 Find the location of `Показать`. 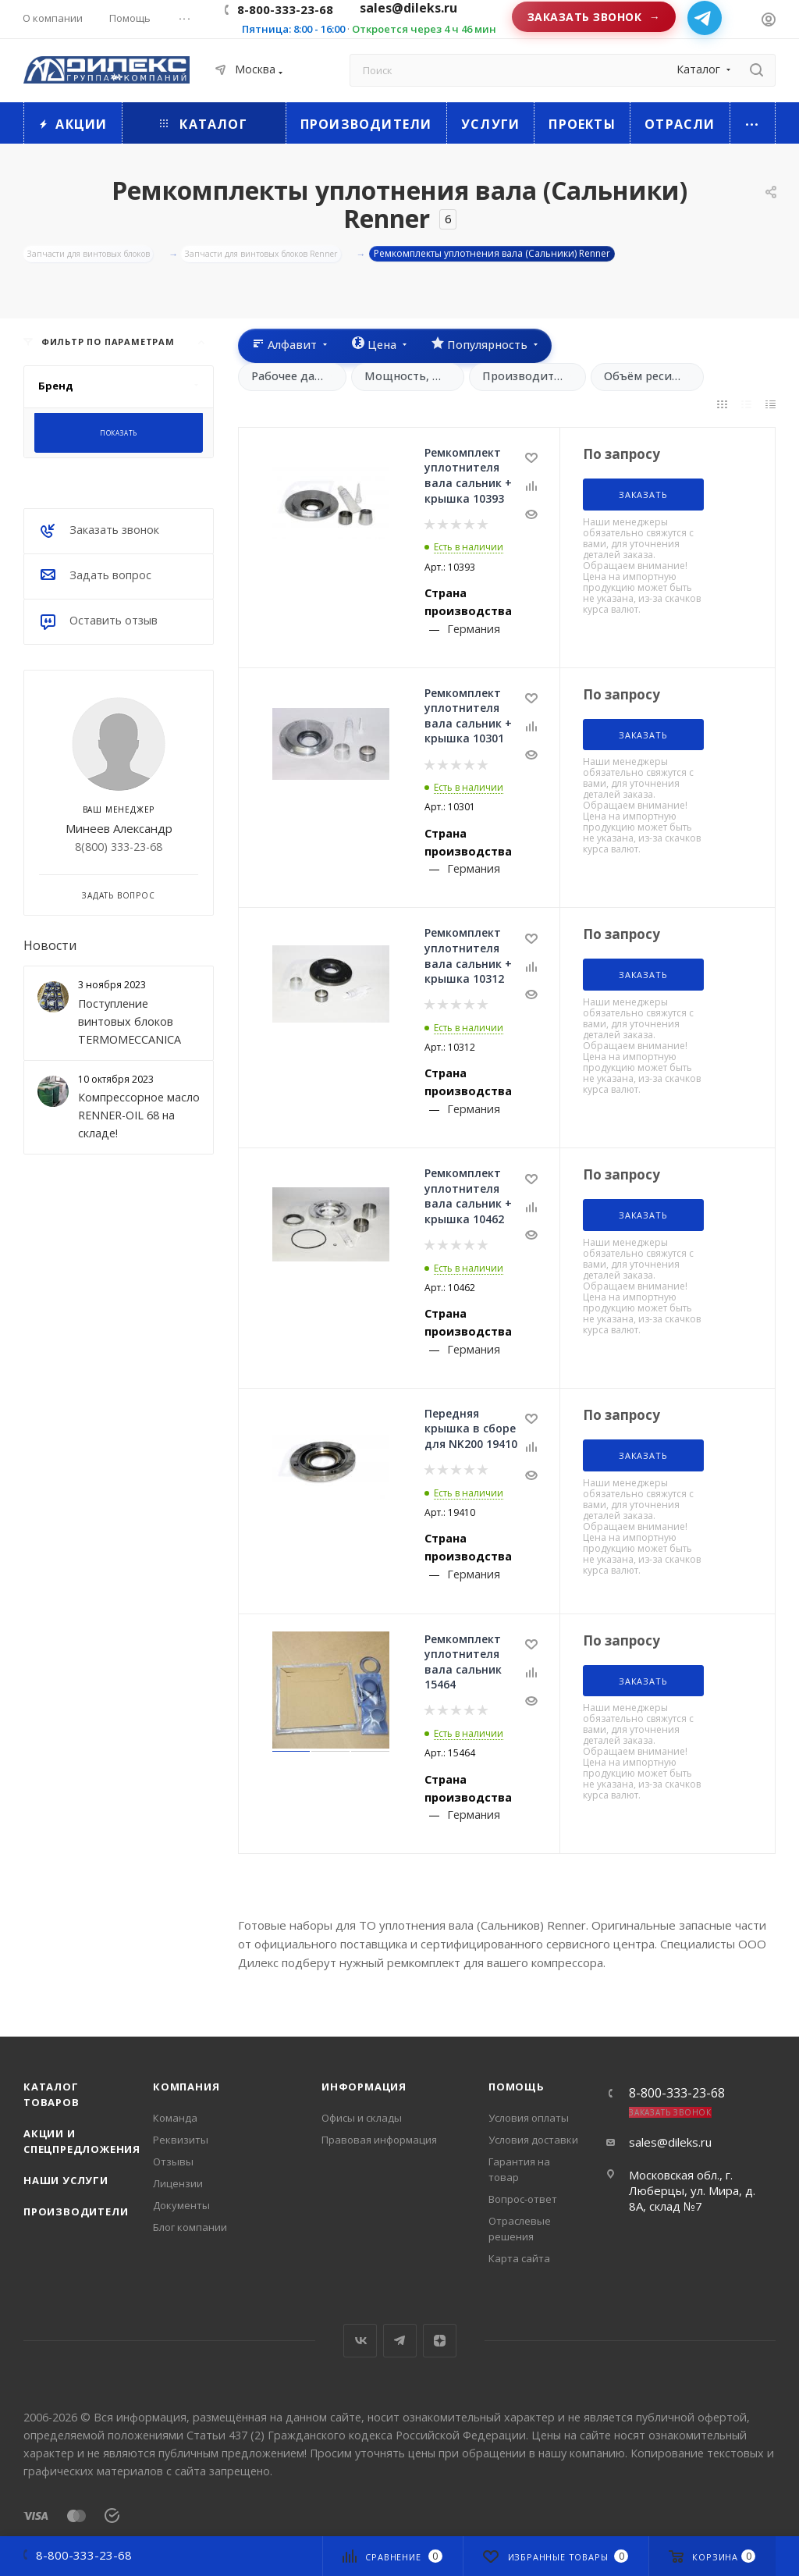

Показать is located at coordinates (118, 435).